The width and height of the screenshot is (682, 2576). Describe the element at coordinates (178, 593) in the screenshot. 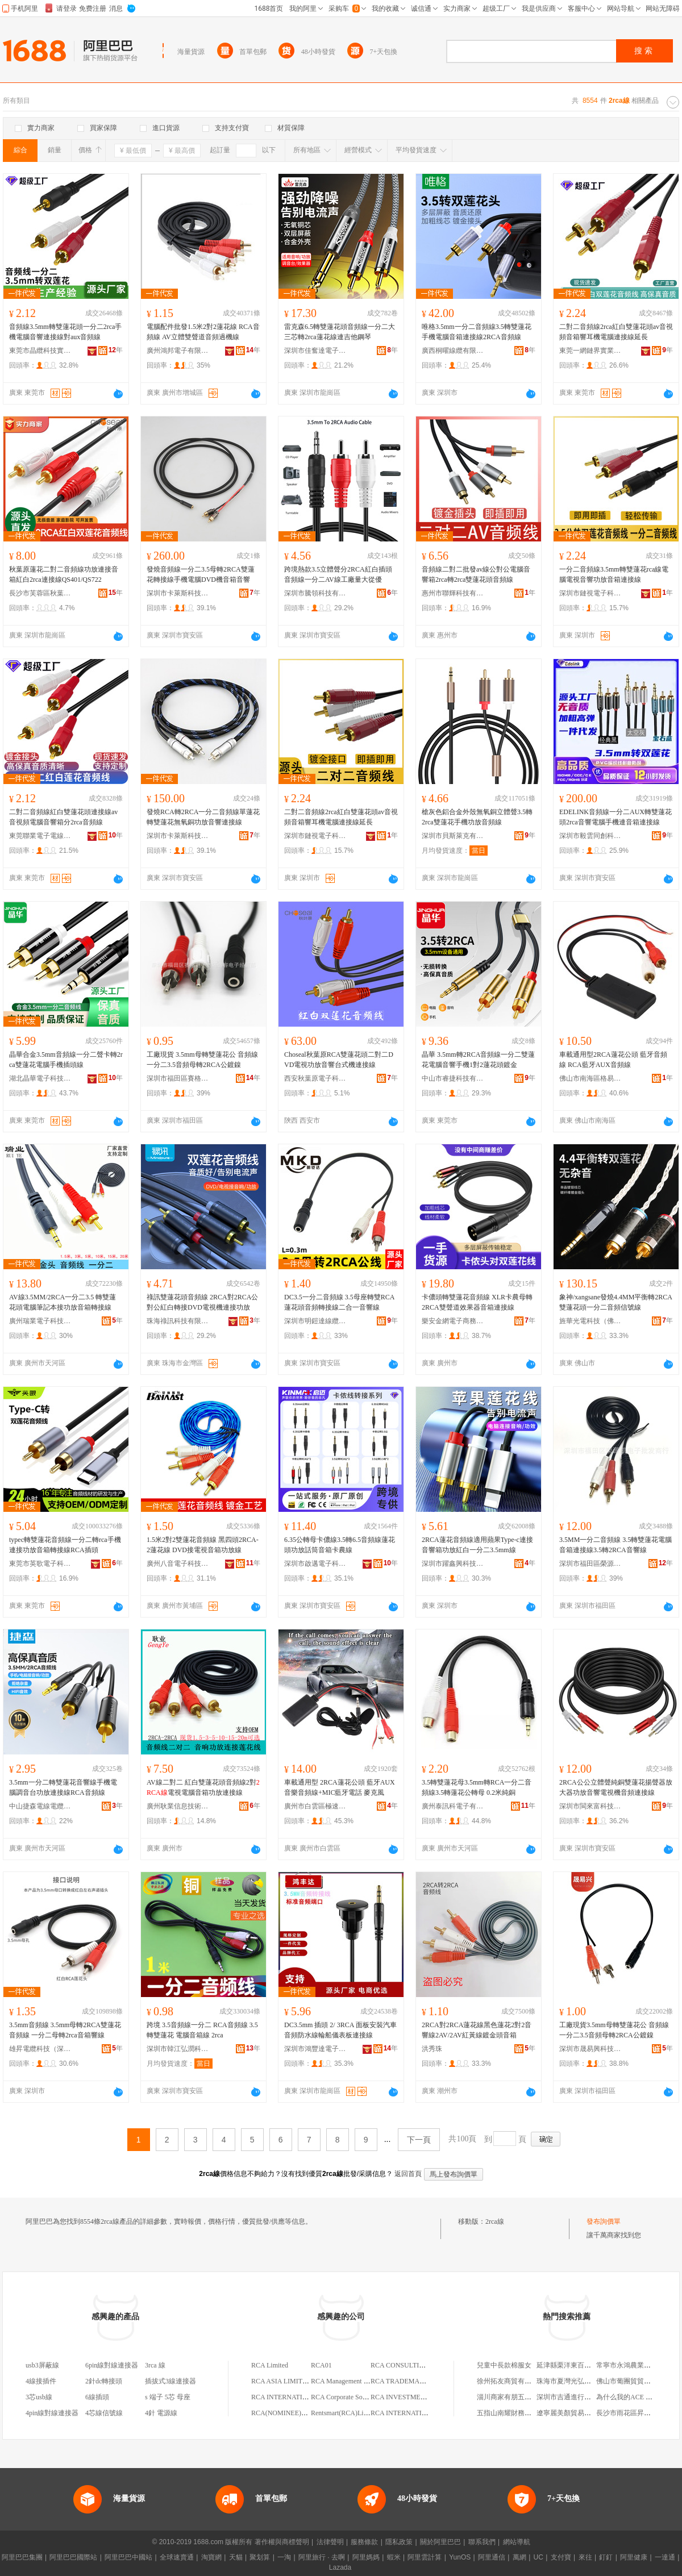

I see `深圳市卡萊斯科技有限公司` at that location.